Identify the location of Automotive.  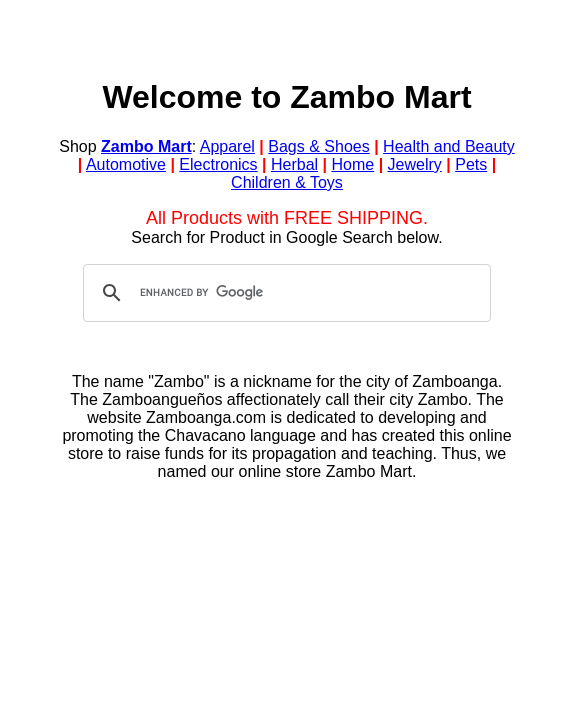
(126, 164).